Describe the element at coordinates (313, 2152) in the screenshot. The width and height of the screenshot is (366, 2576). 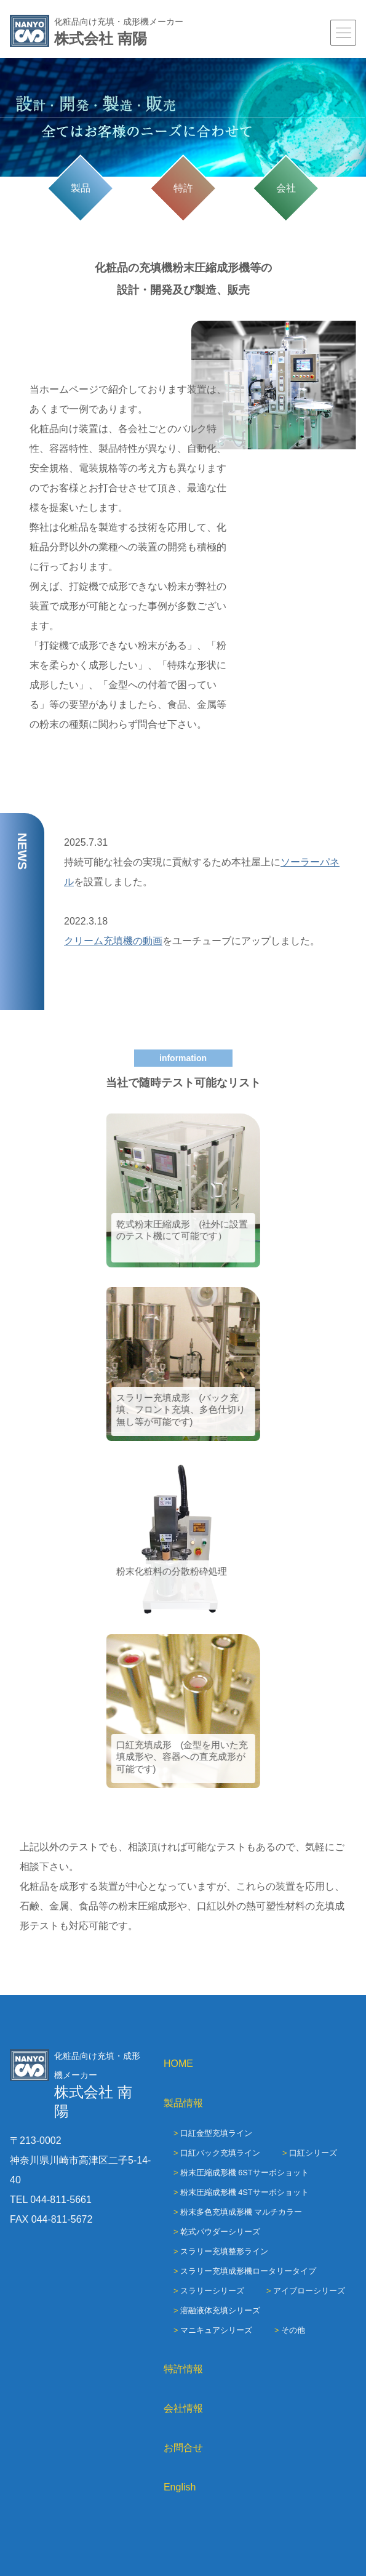
I see `口紅シリーズ` at that location.